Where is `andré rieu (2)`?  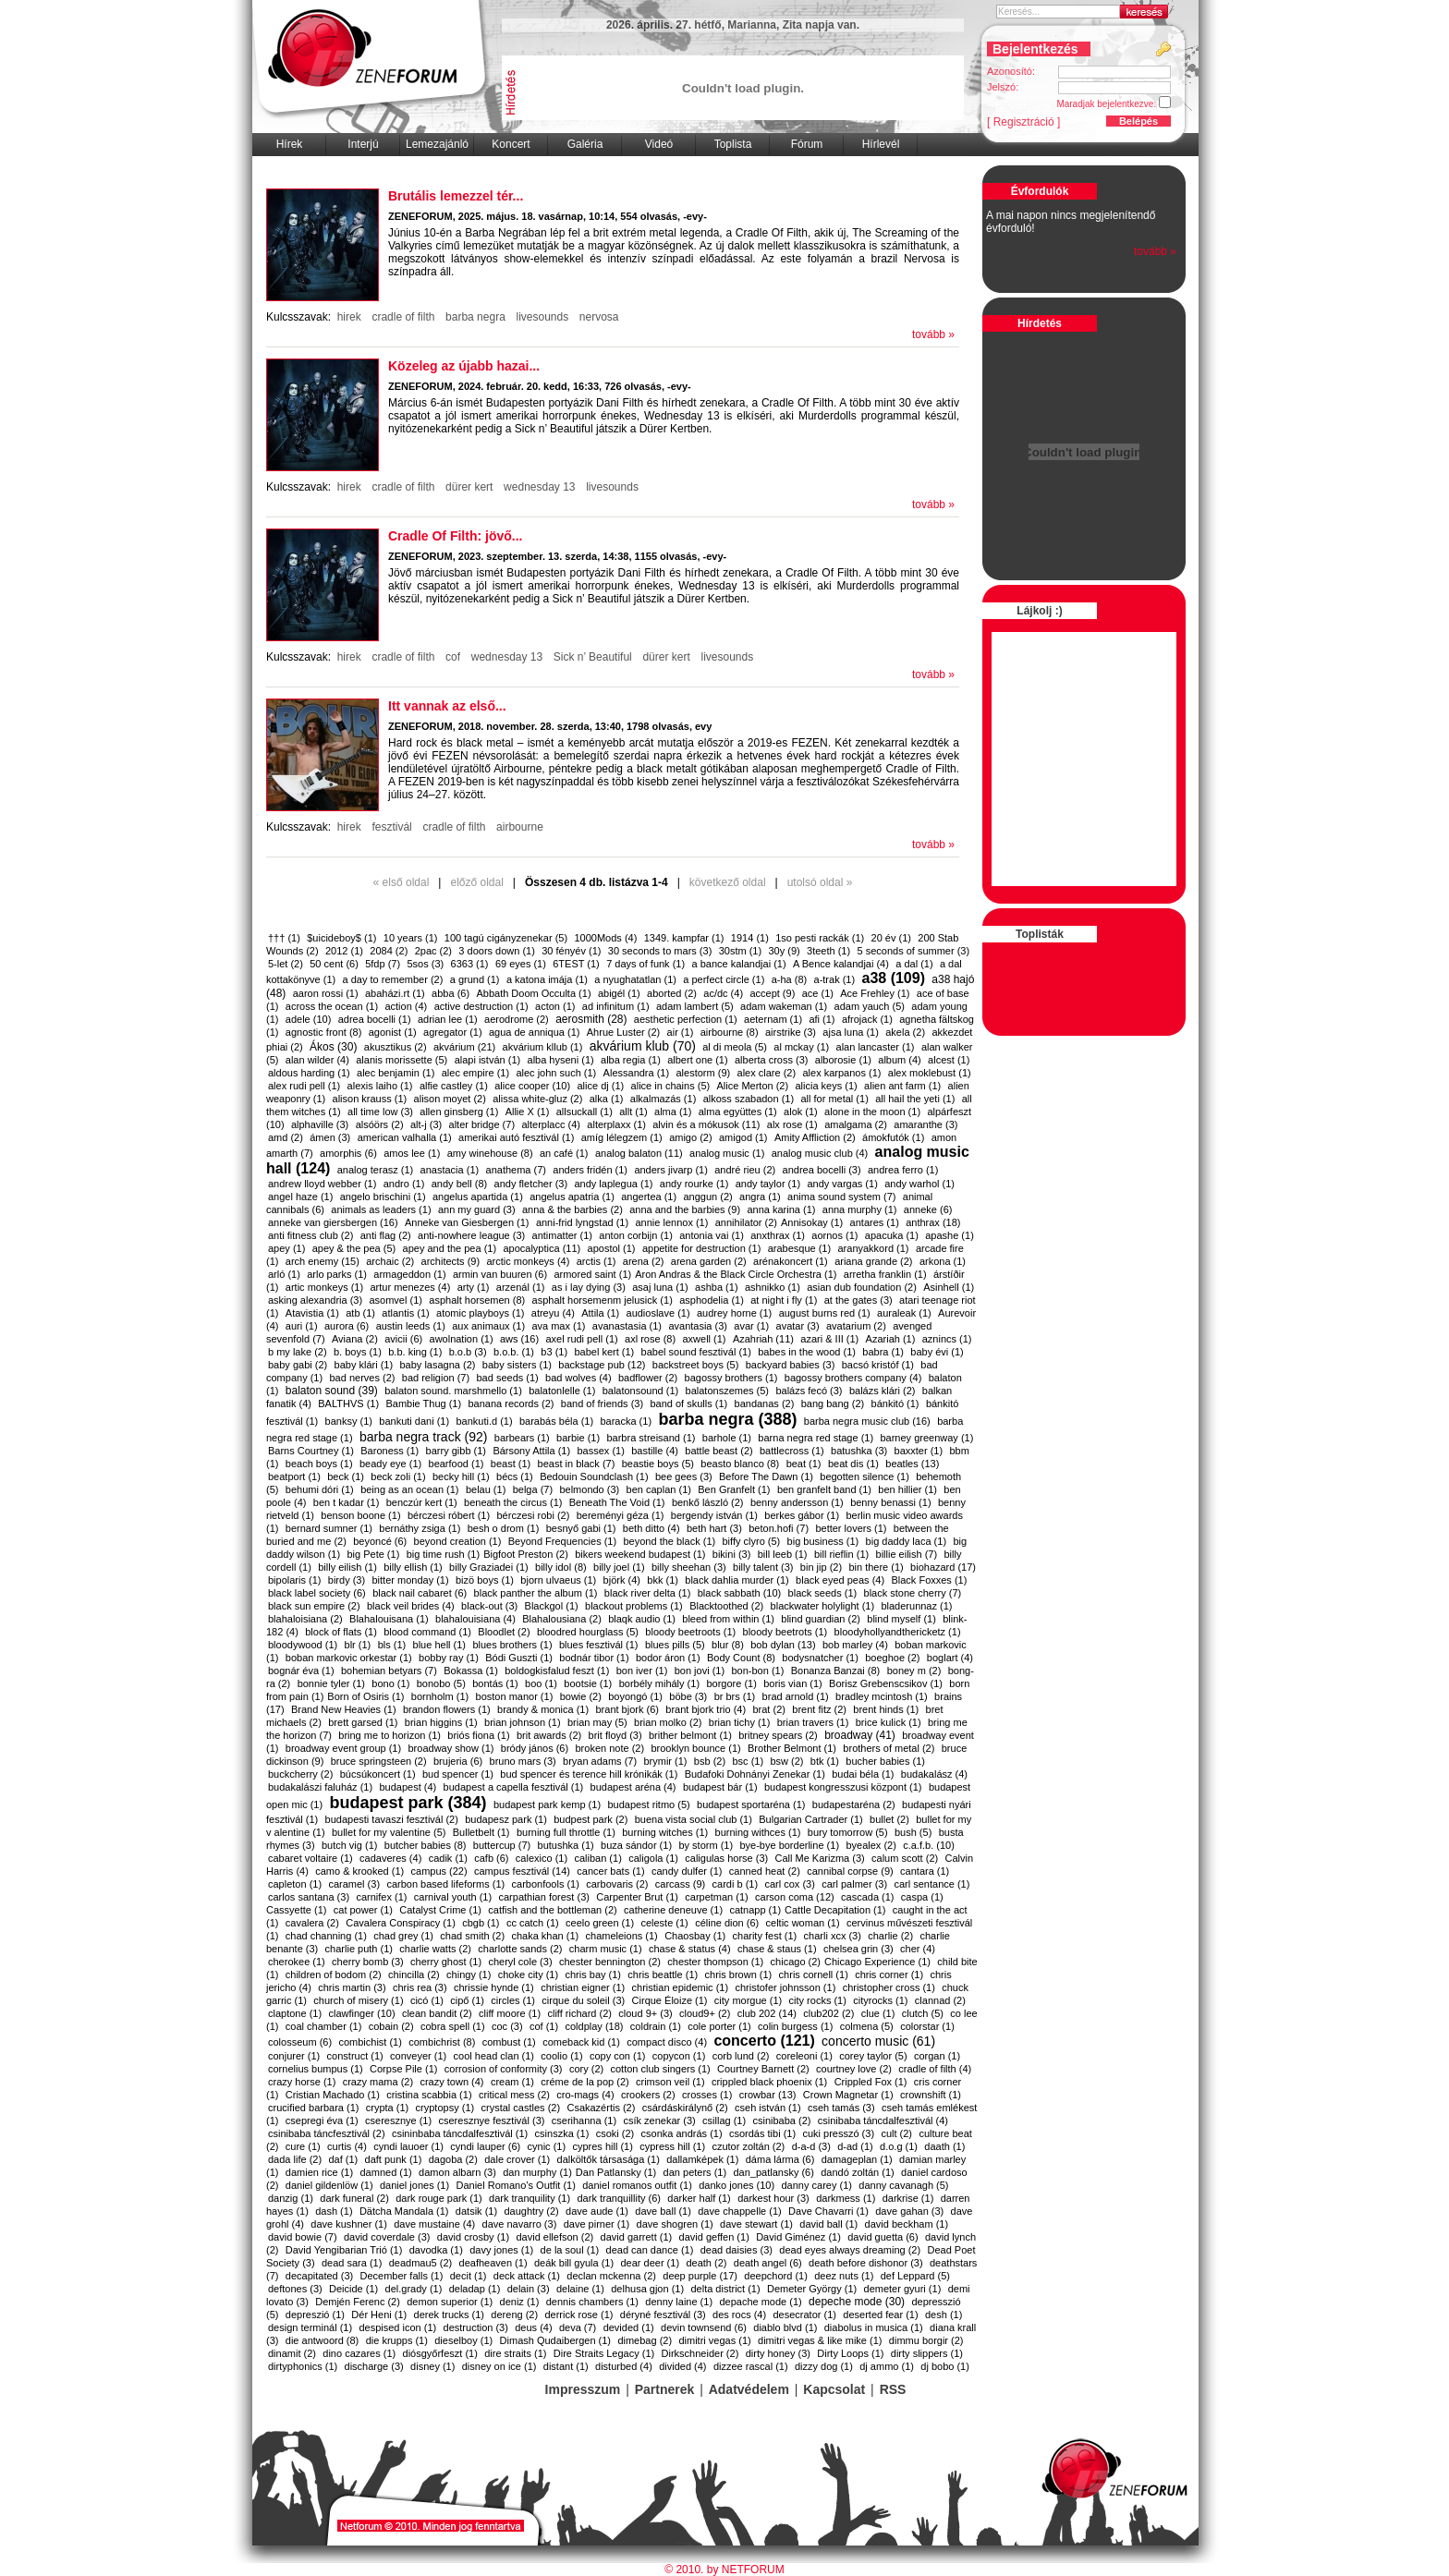 andré rieu (2) is located at coordinates (744, 1169).